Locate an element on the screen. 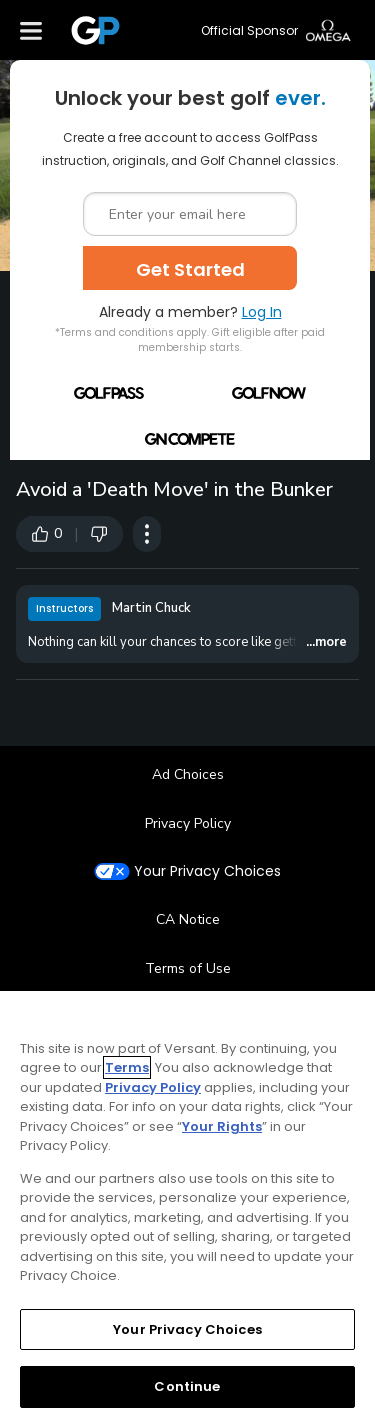 The width and height of the screenshot is (375, 1424). Ad Choices is located at coordinates (188, 774).